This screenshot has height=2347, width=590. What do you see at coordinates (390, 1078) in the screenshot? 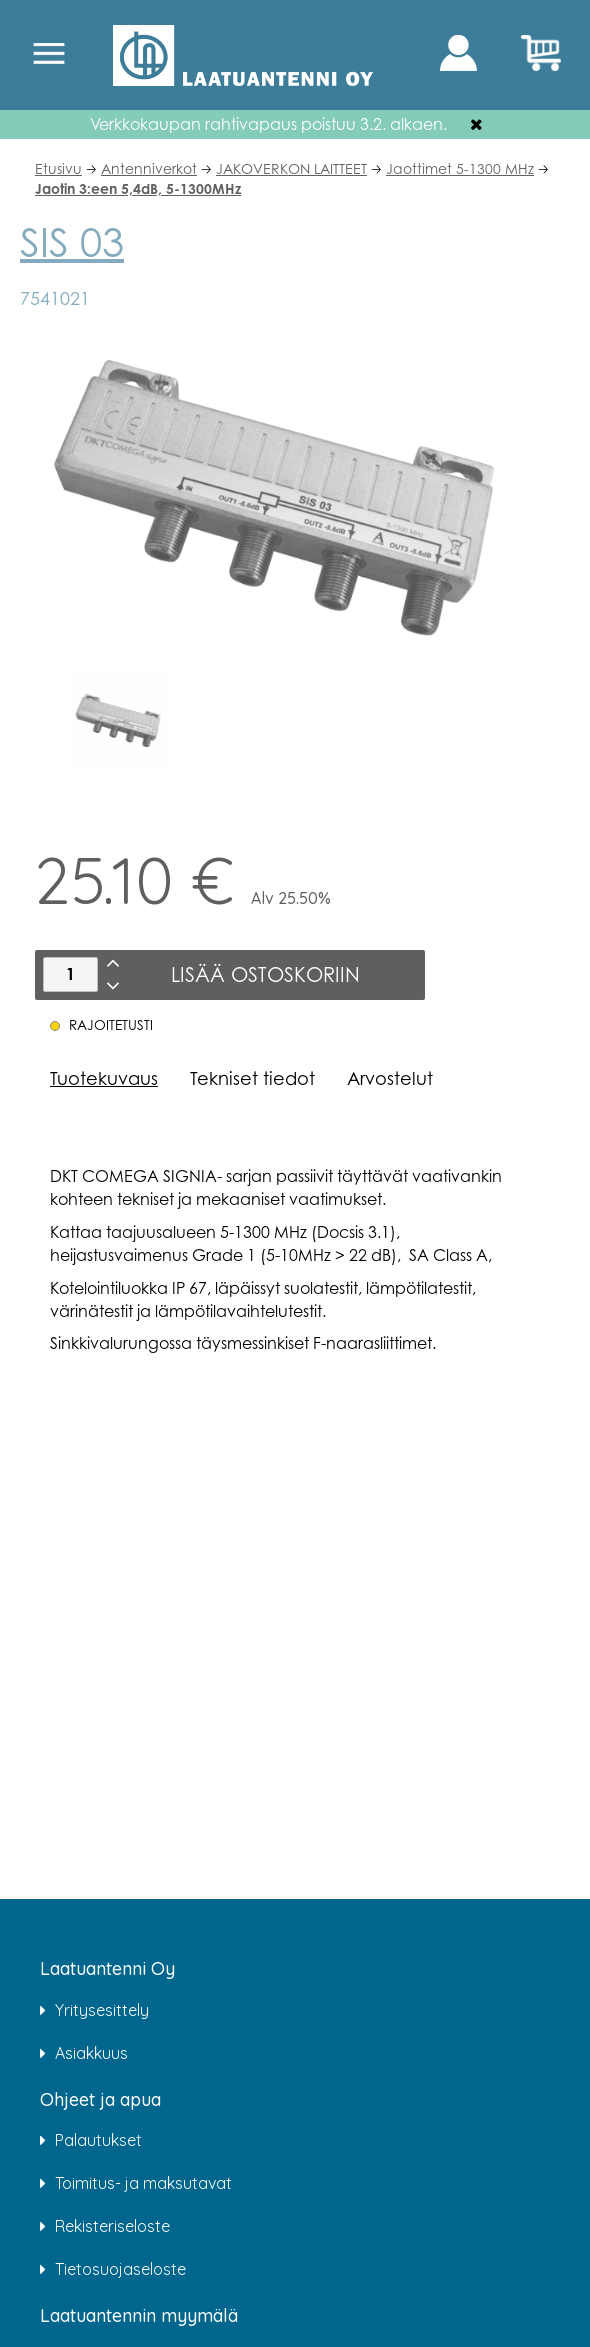
I see `Arvostelut` at bounding box center [390, 1078].